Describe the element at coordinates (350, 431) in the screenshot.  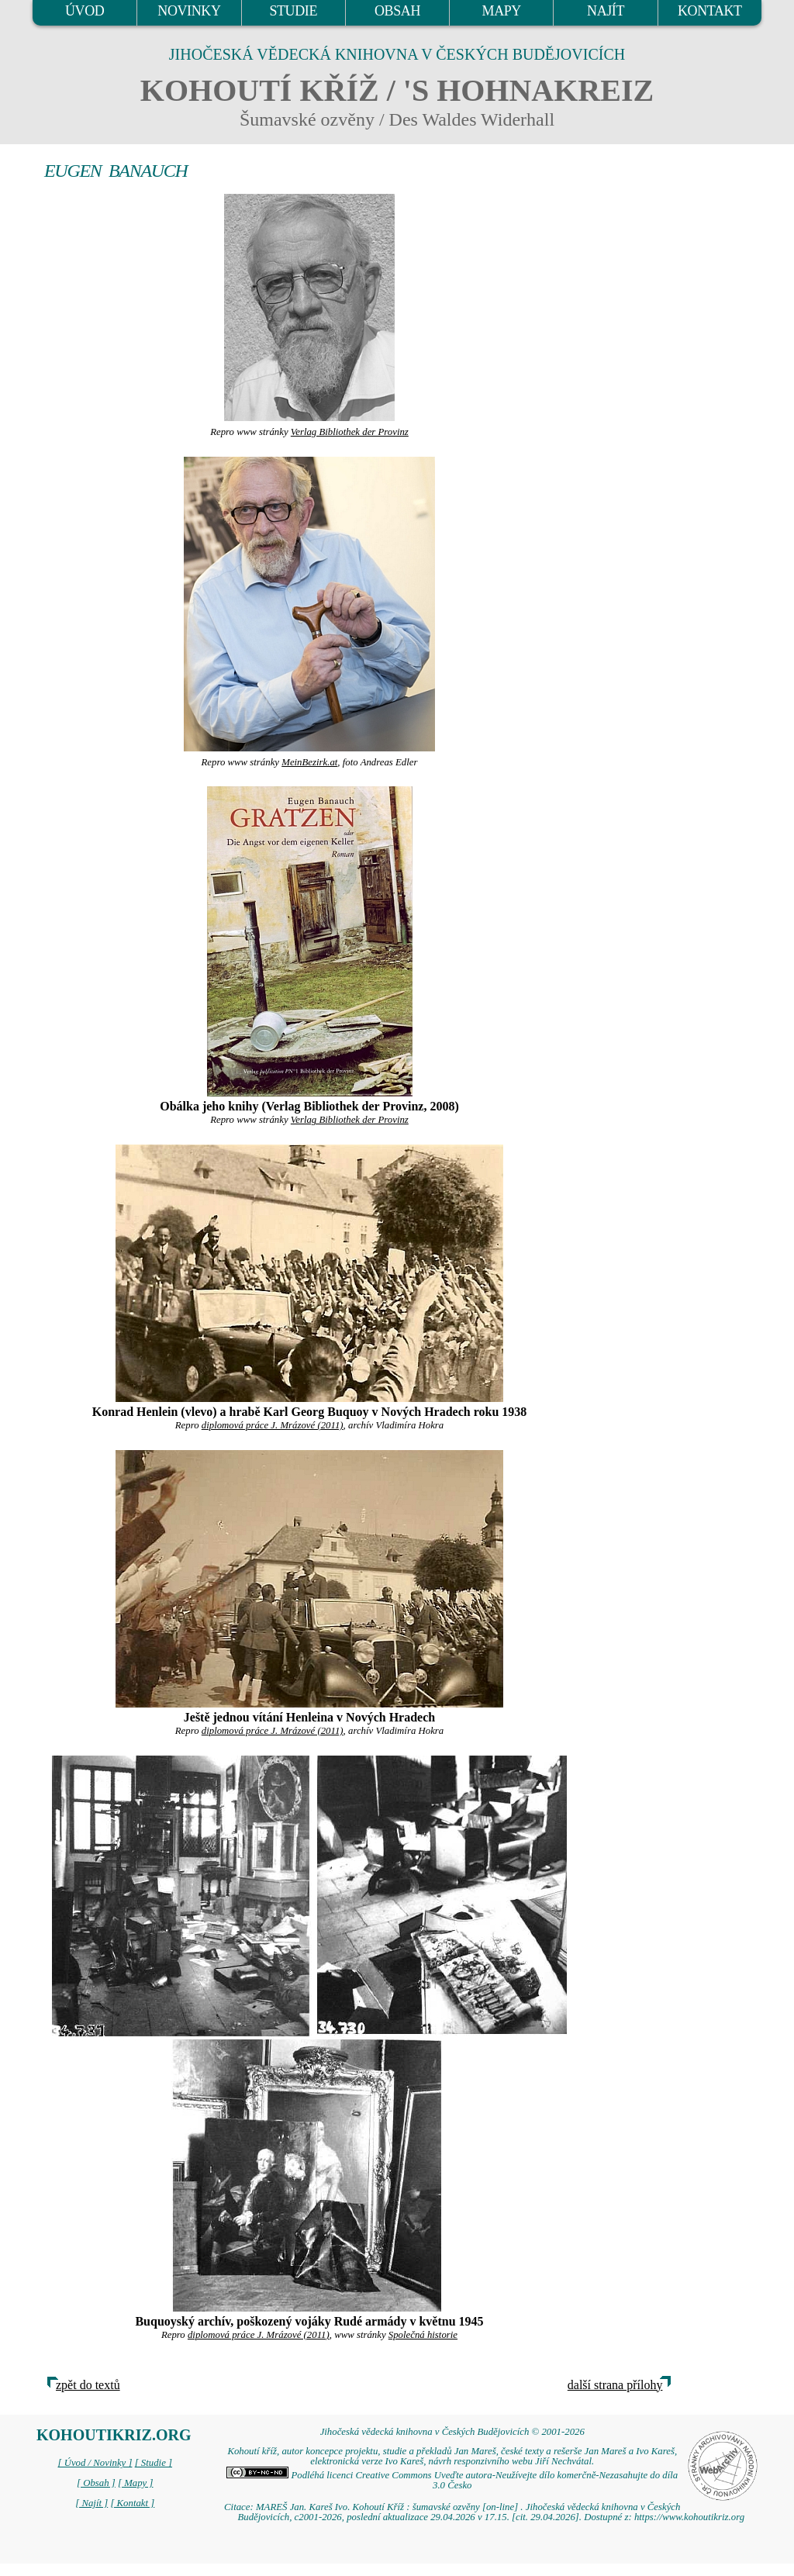
I see `Verlag Bibliothek der Provinz` at that location.